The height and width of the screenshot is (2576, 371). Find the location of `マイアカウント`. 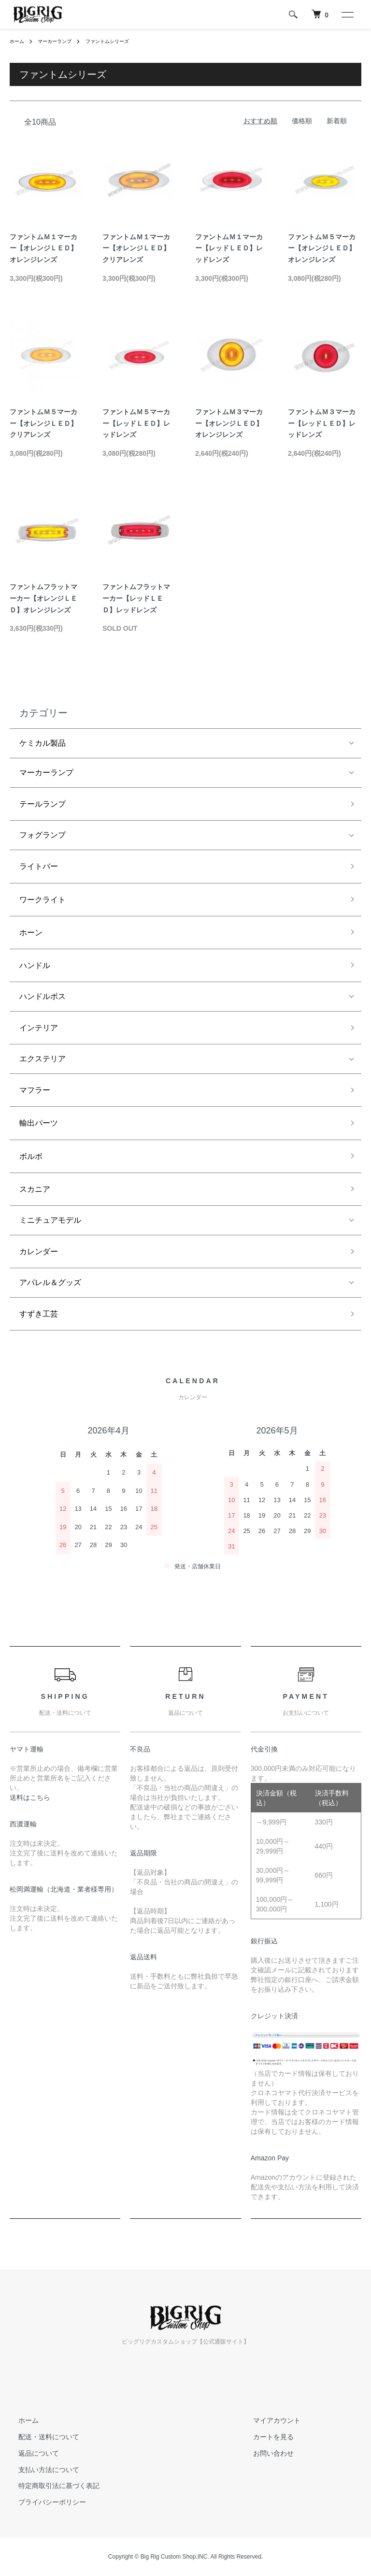

マイアカウント is located at coordinates (267, 2420).